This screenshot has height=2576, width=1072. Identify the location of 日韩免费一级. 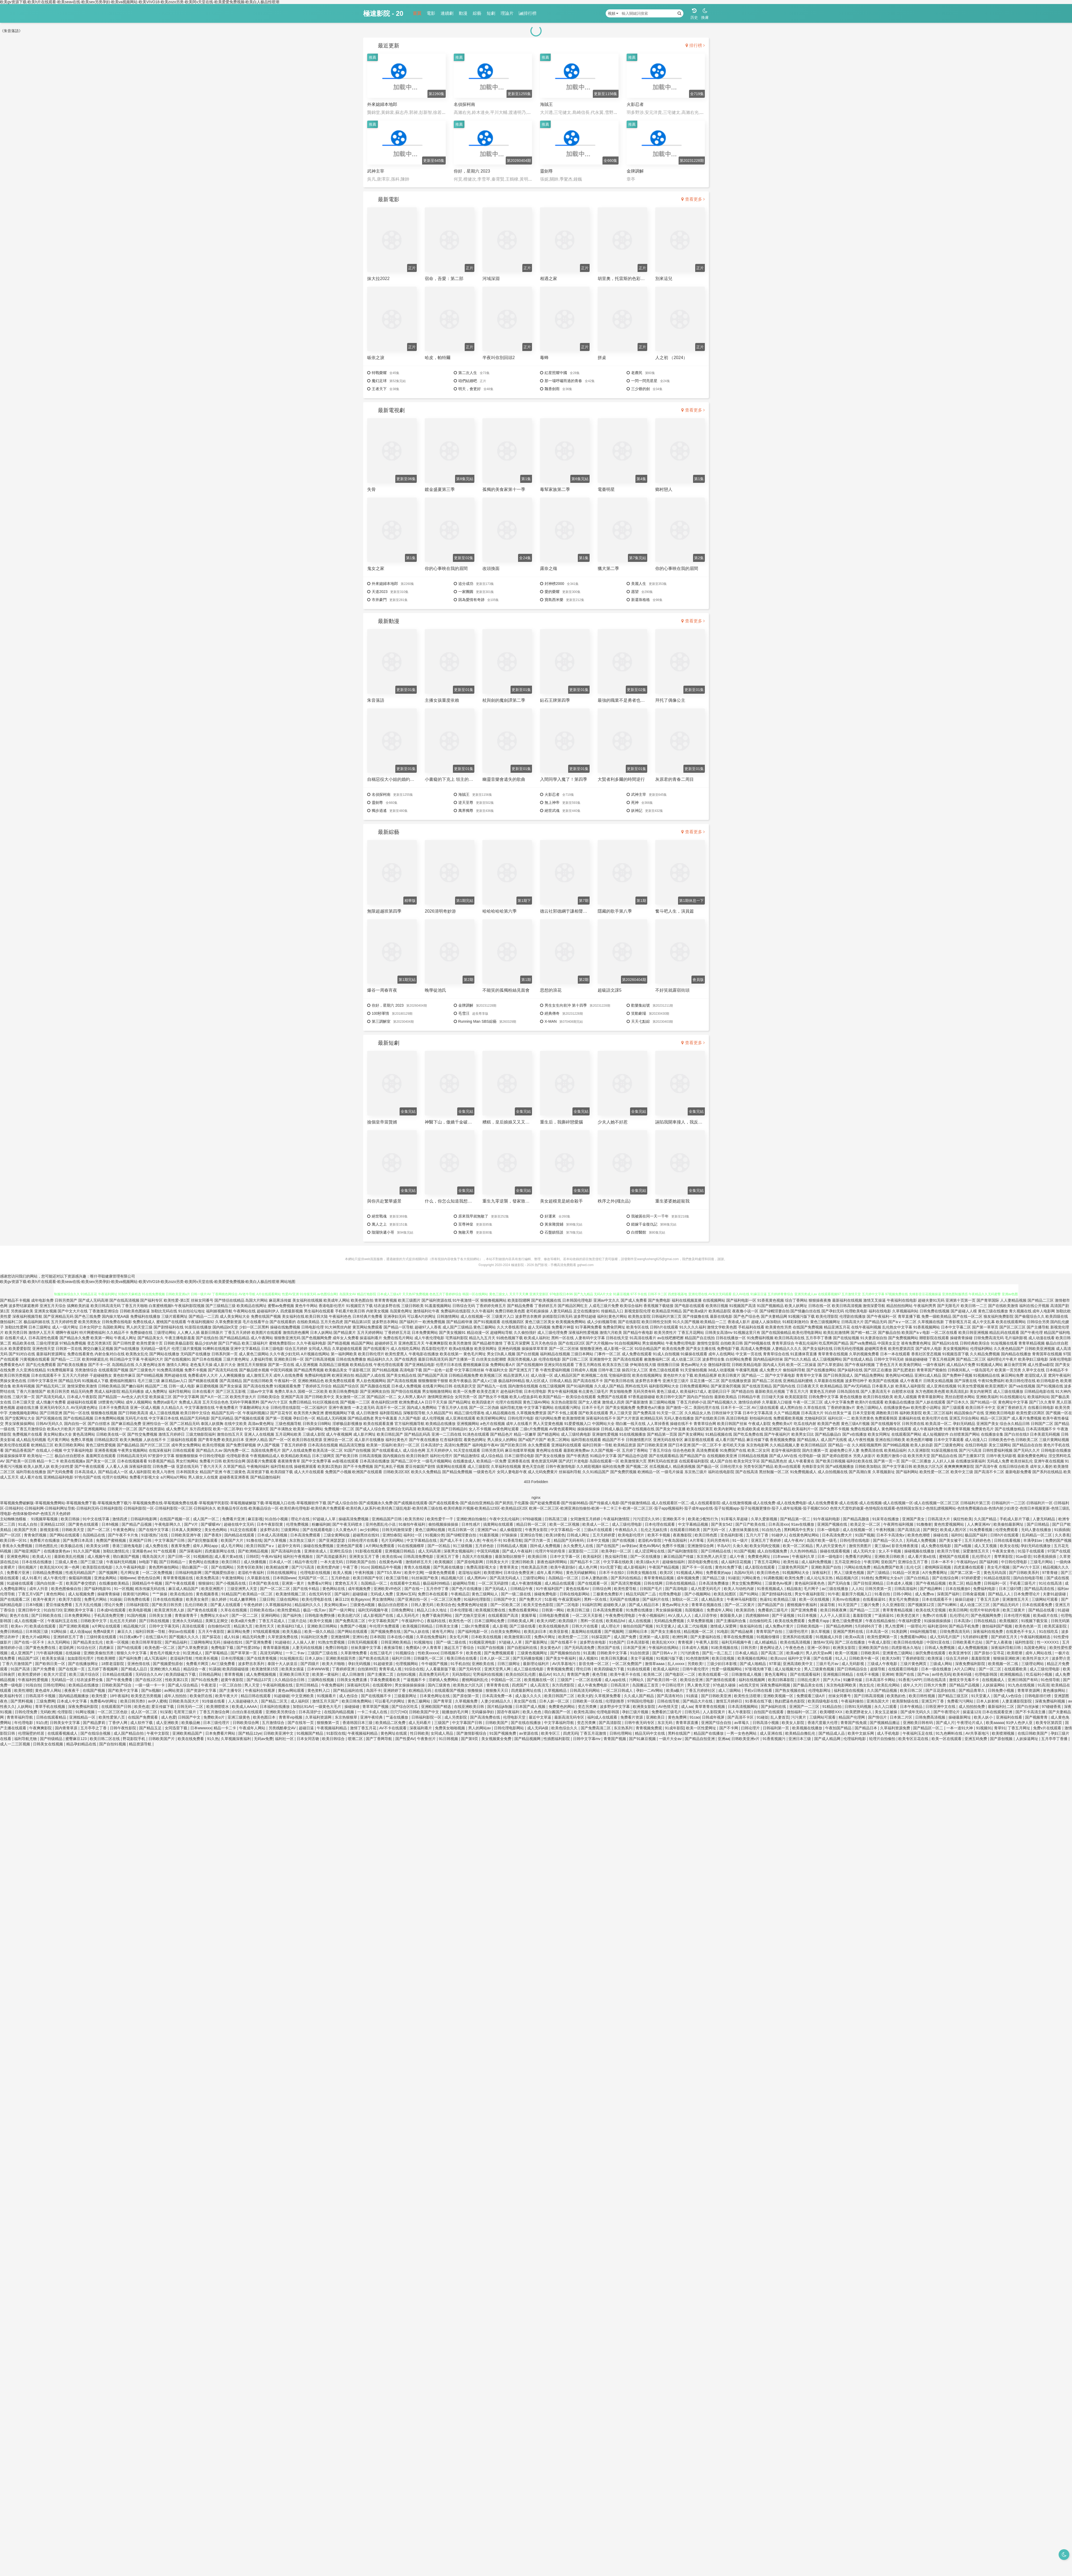
(163, 1466).